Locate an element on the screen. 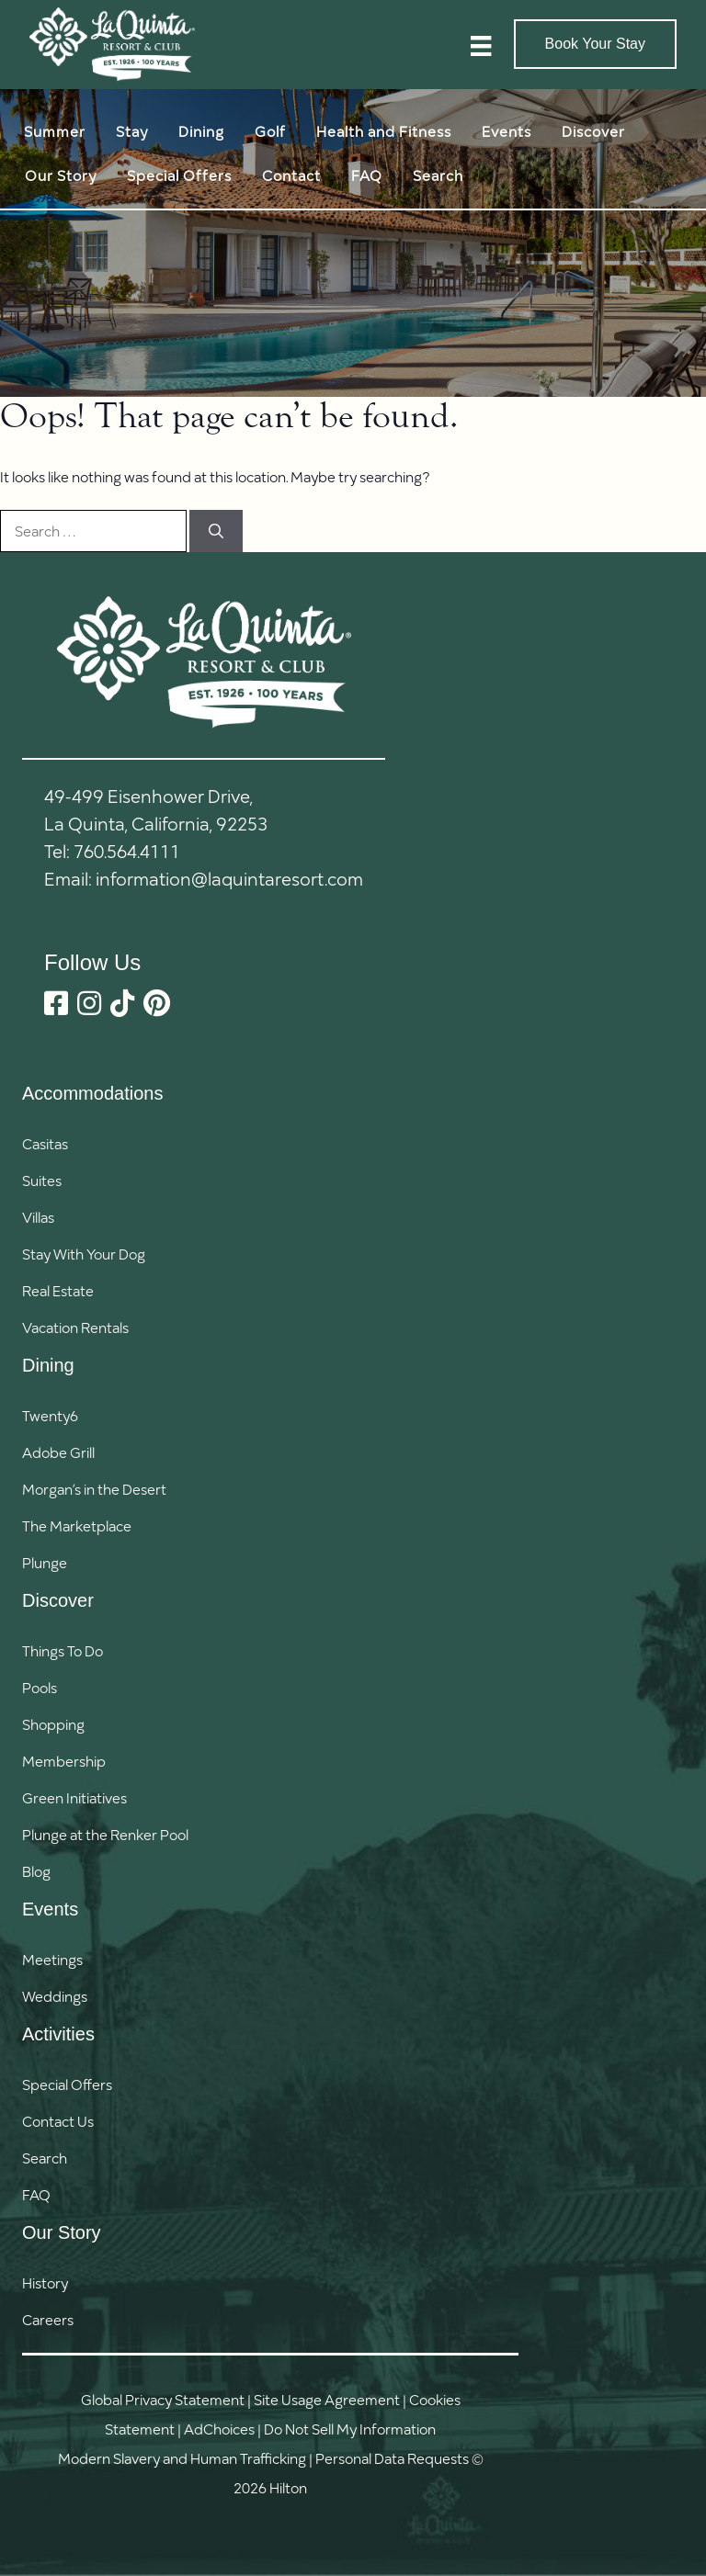 The width and height of the screenshot is (706, 2576). Summer is located at coordinates (54, 131).